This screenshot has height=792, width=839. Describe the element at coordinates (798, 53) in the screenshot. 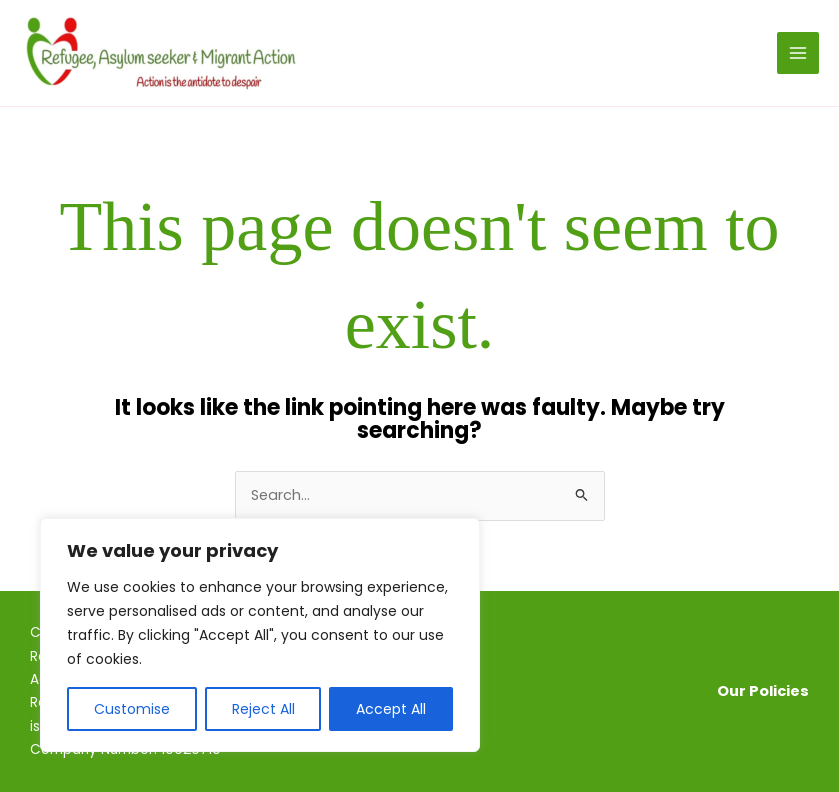

I see `[Main menu toggle]` at that location.